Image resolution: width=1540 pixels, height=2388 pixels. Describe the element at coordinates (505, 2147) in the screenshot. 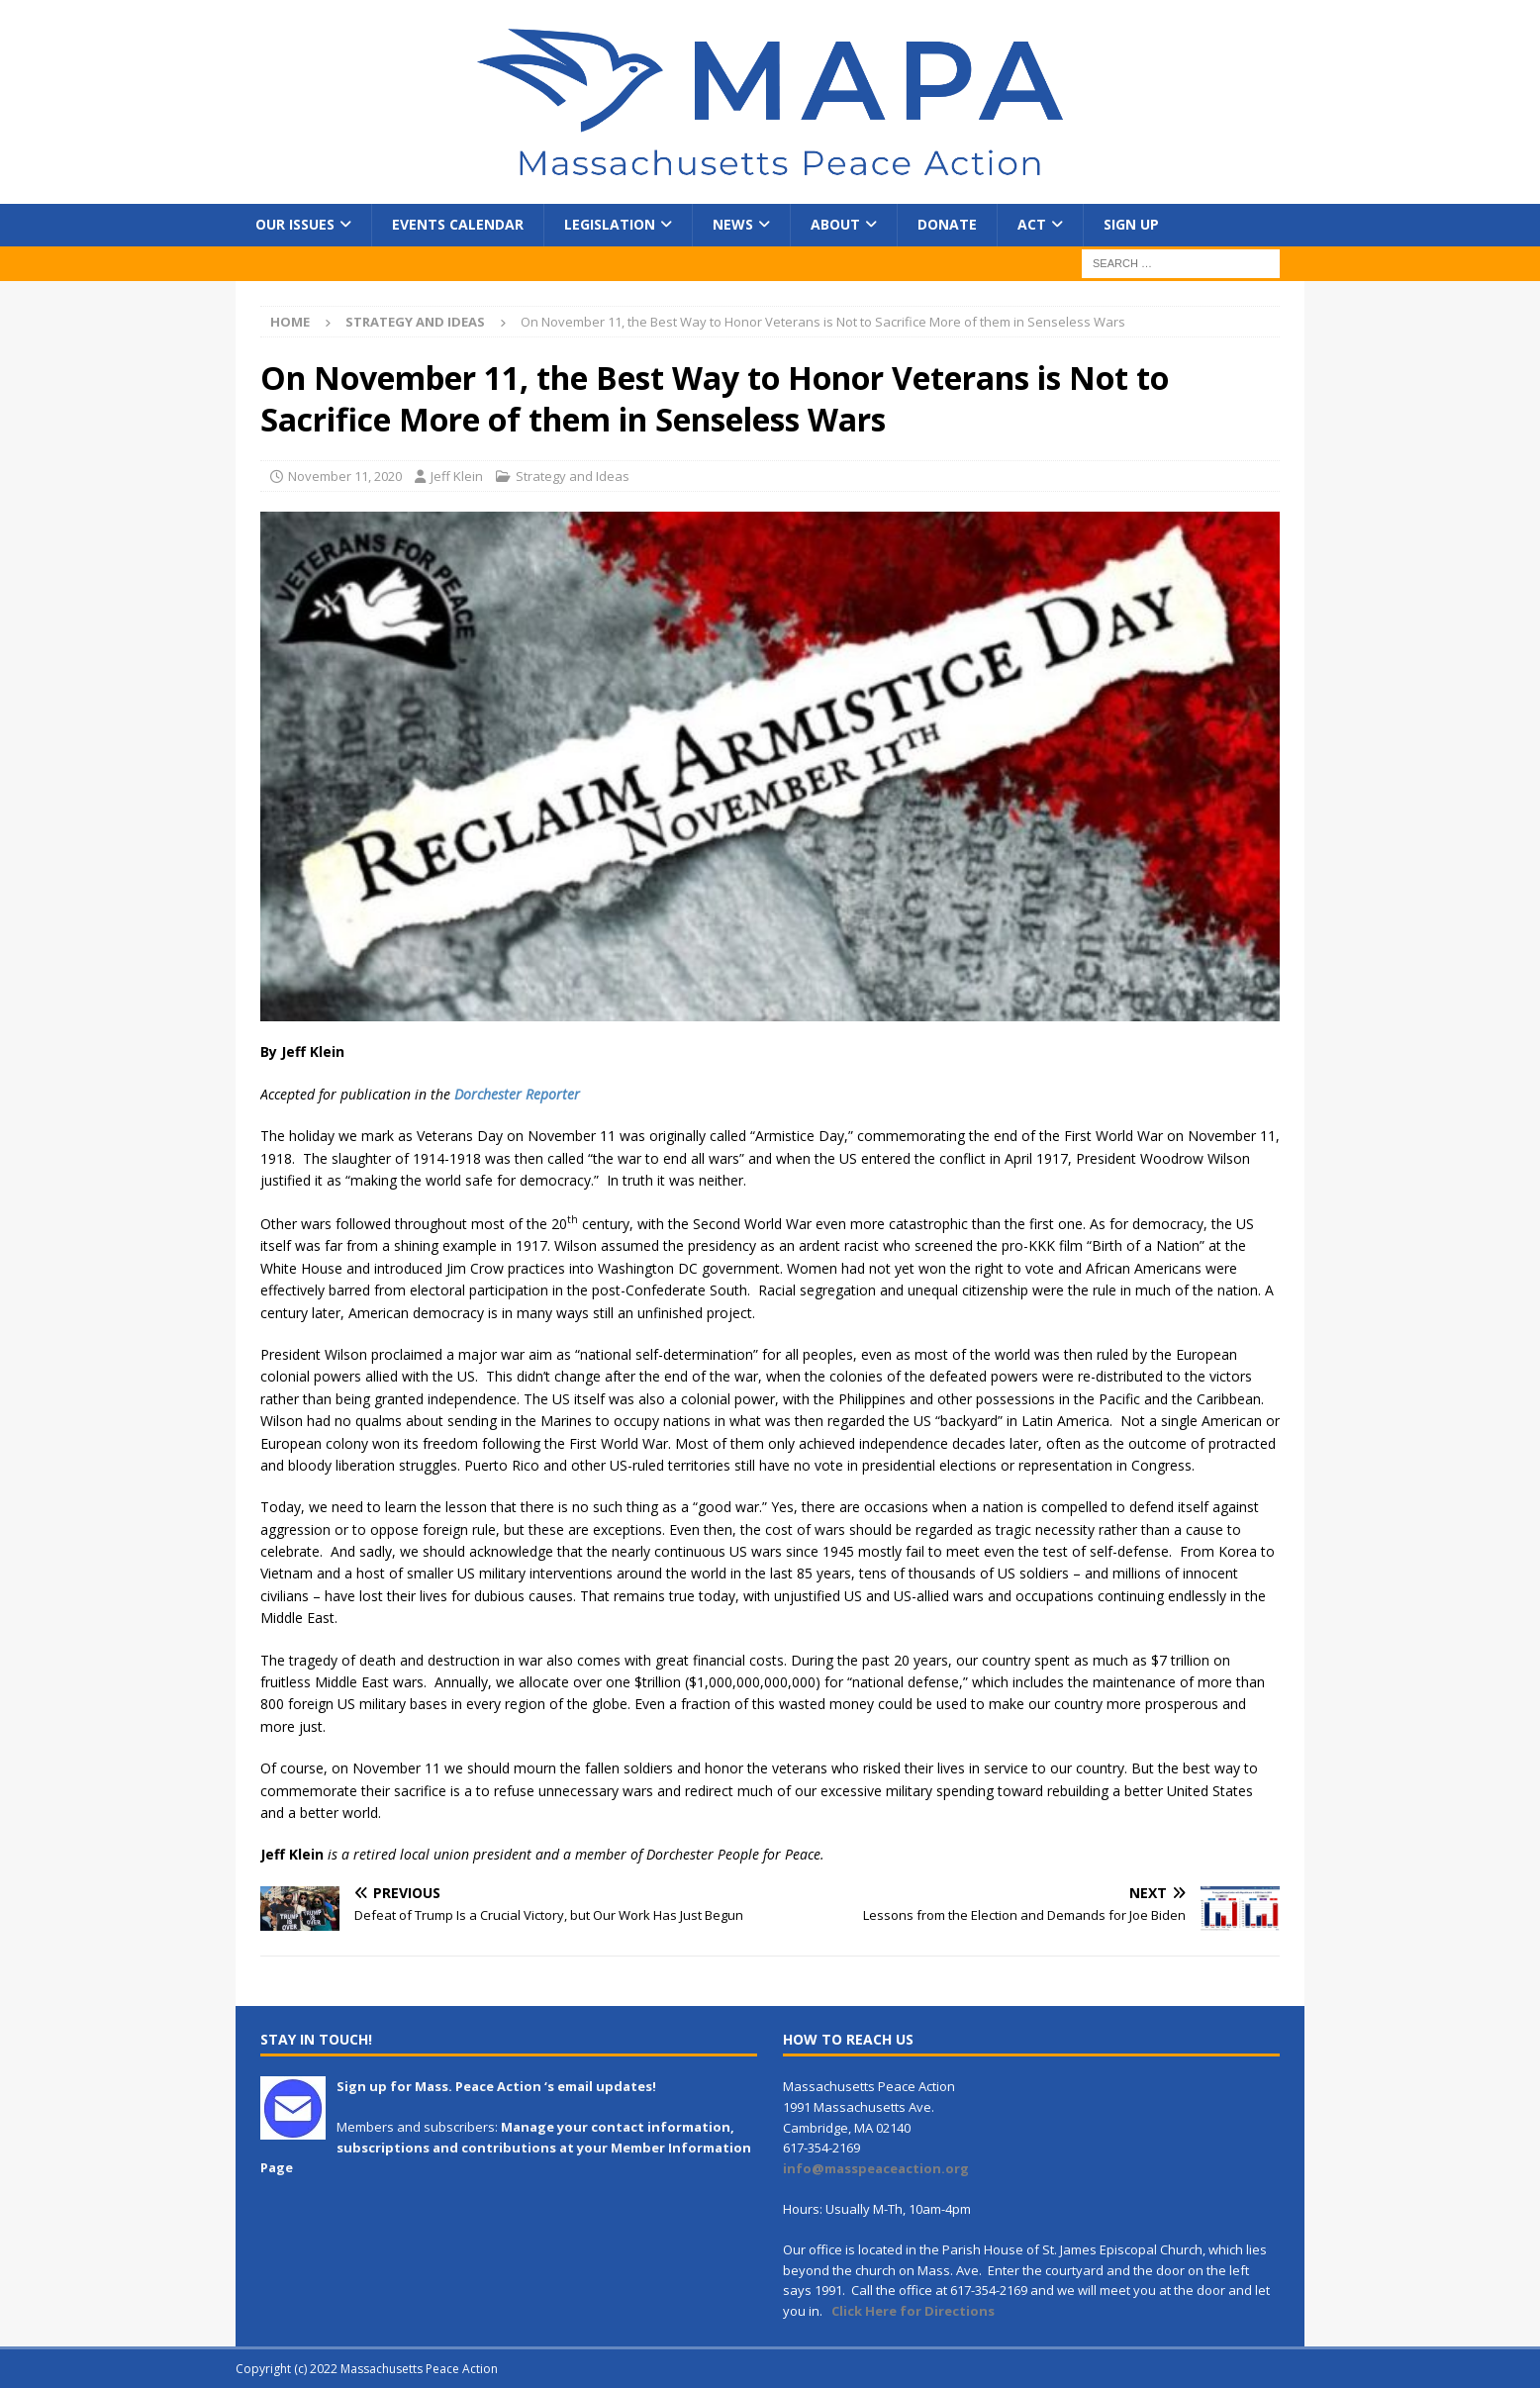

I see `Manage your contact information, subscriptions and contributions at your Member Information Page` at that location.